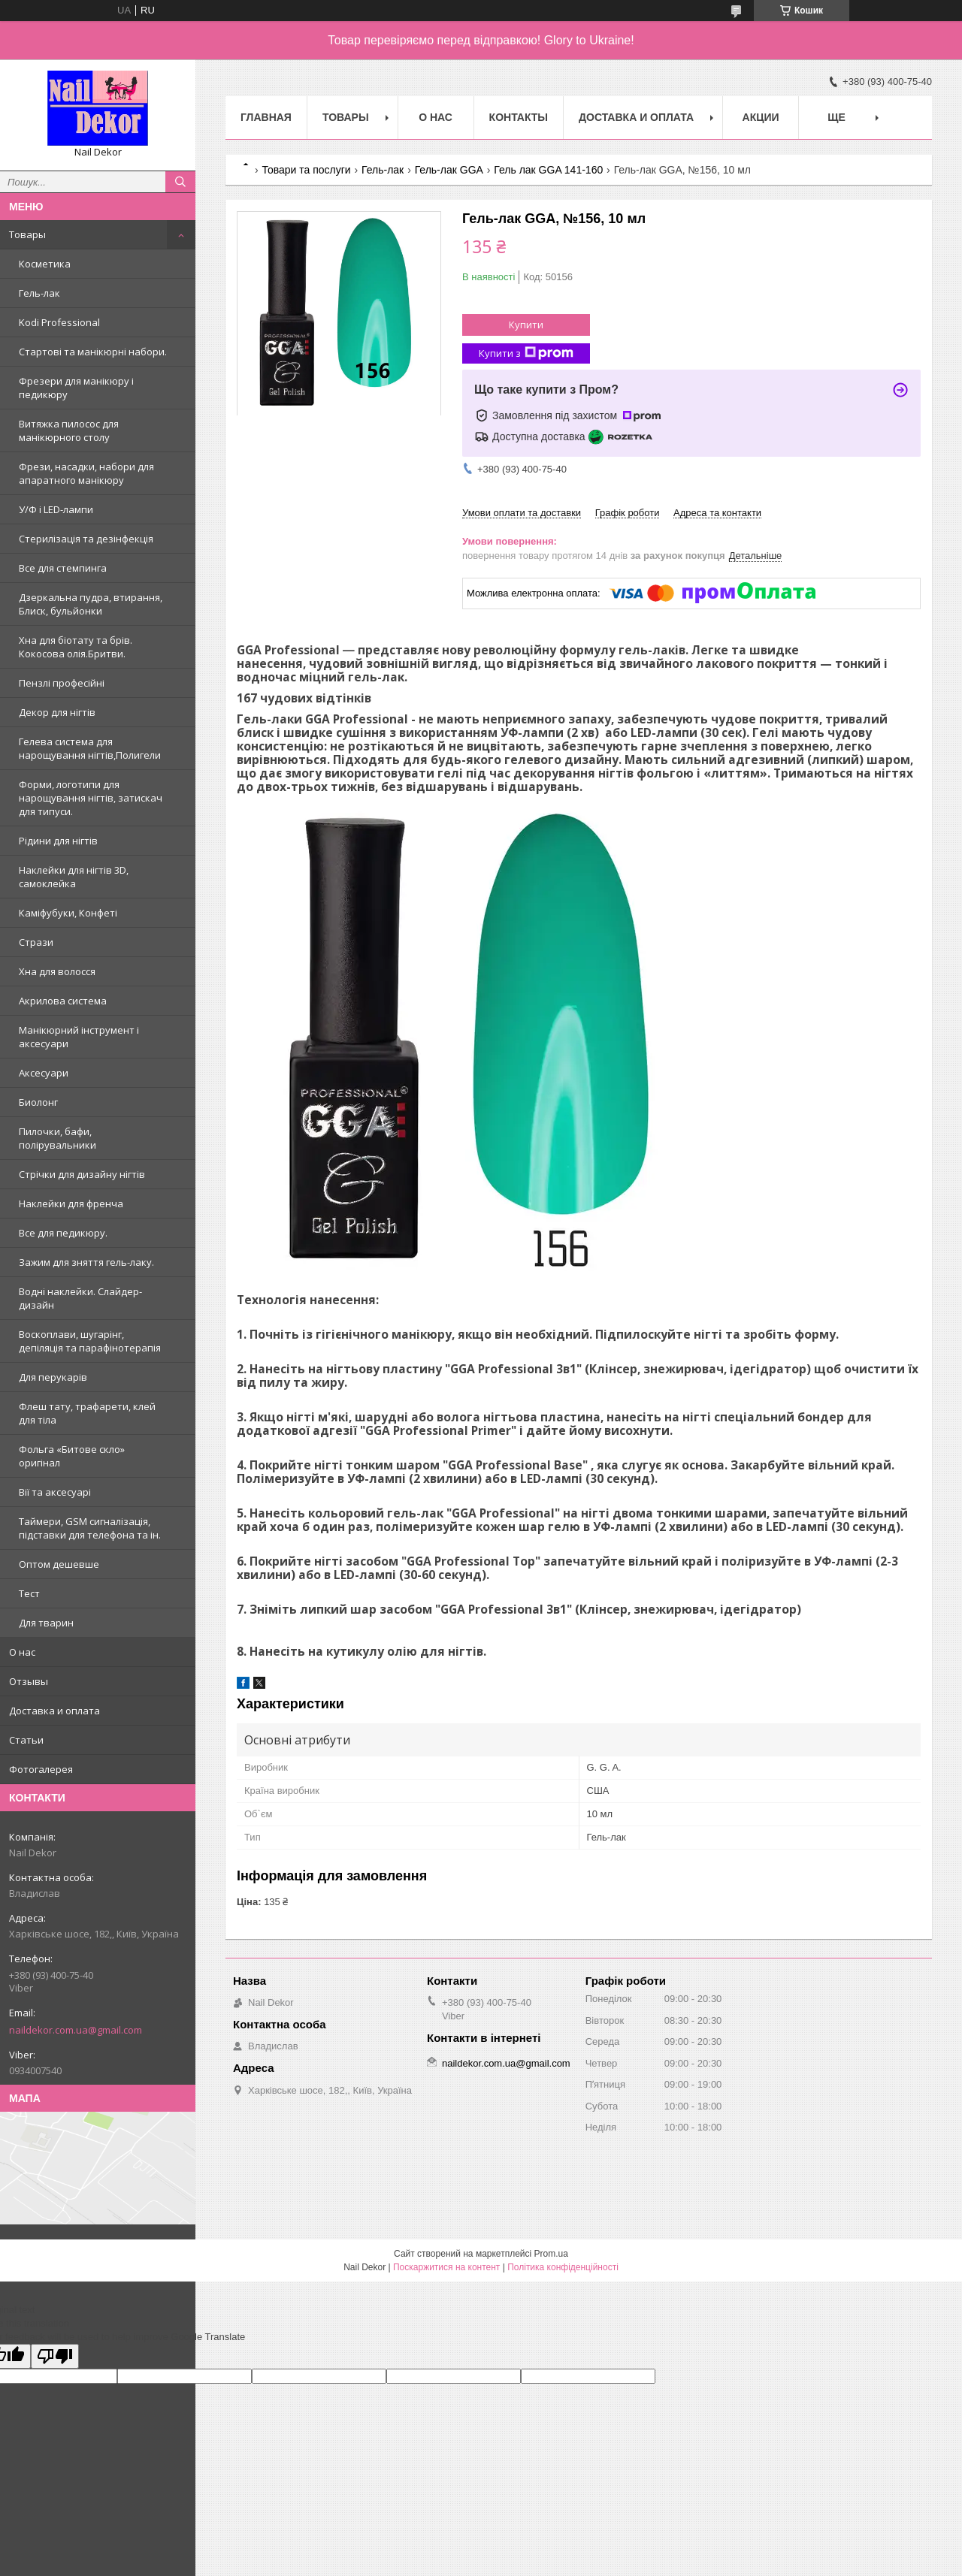  Describe the element at coordinates (449, 170) in the screenshot. I see `Гель-лак GGA` at that location.